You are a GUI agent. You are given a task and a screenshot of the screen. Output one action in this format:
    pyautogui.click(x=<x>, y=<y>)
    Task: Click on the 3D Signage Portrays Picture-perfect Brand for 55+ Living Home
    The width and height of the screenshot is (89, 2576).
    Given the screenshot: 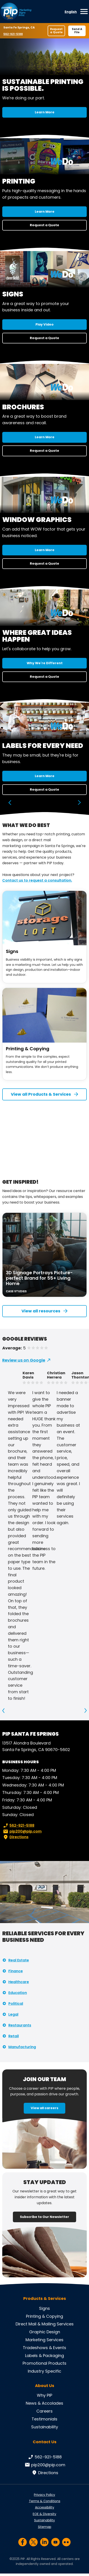 What is the action you would take?
    pyautogui.click(x=39, y=1278)
    